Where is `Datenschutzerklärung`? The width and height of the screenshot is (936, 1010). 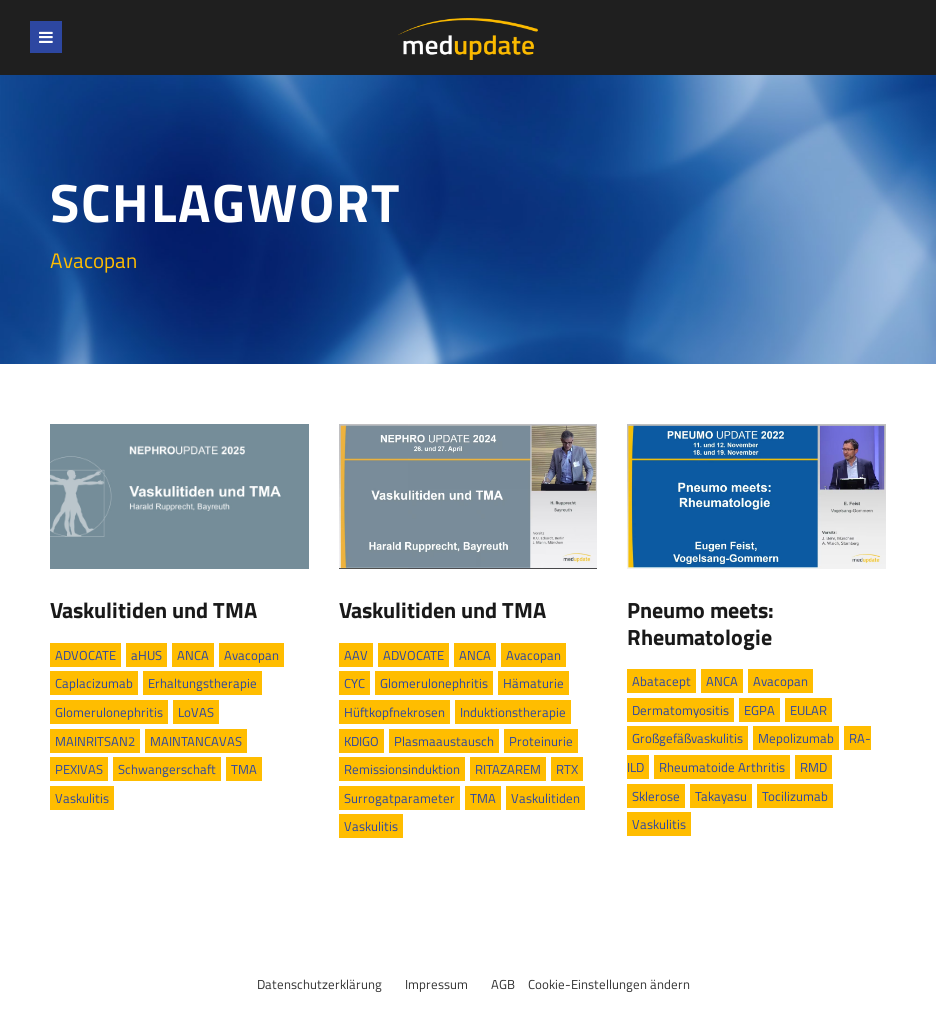 Datenschutzerklärung is located at coordinates (319, 984).